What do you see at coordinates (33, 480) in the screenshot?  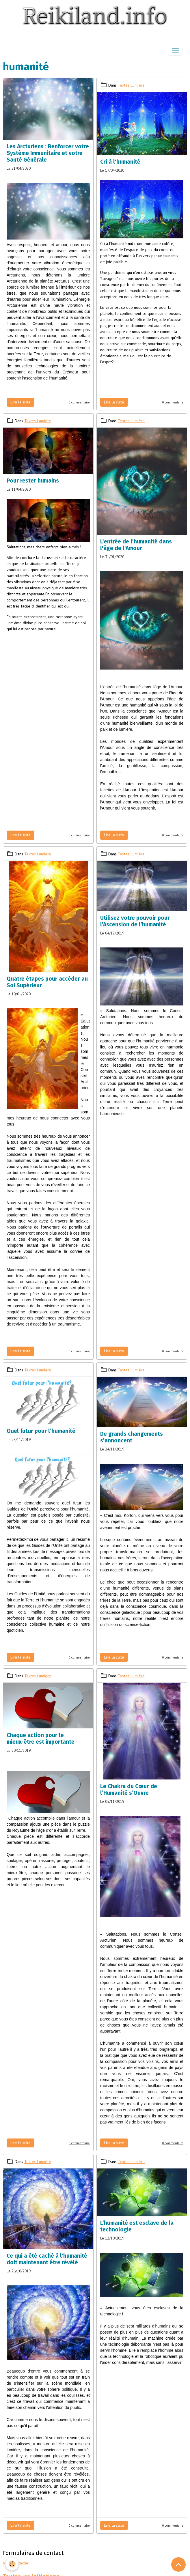 I see `Pour rester humains` at bounding box center [33, 480].